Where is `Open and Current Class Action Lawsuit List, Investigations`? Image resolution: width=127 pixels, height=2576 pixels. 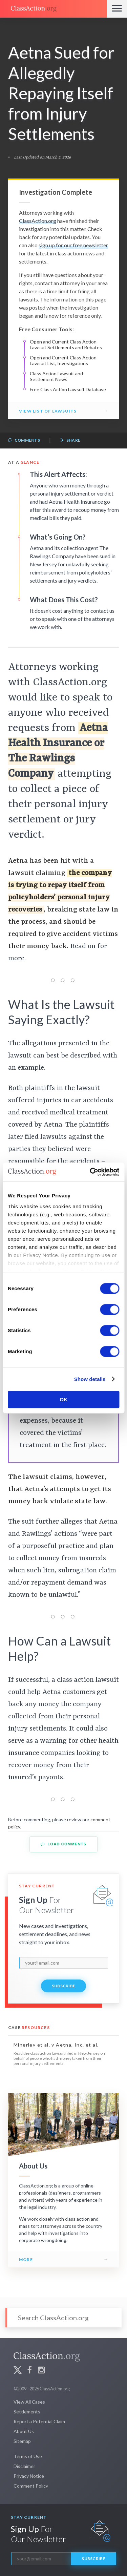 Open and Current Class Action Lawsuit List, Investigations is located at coordinates (63, 360).